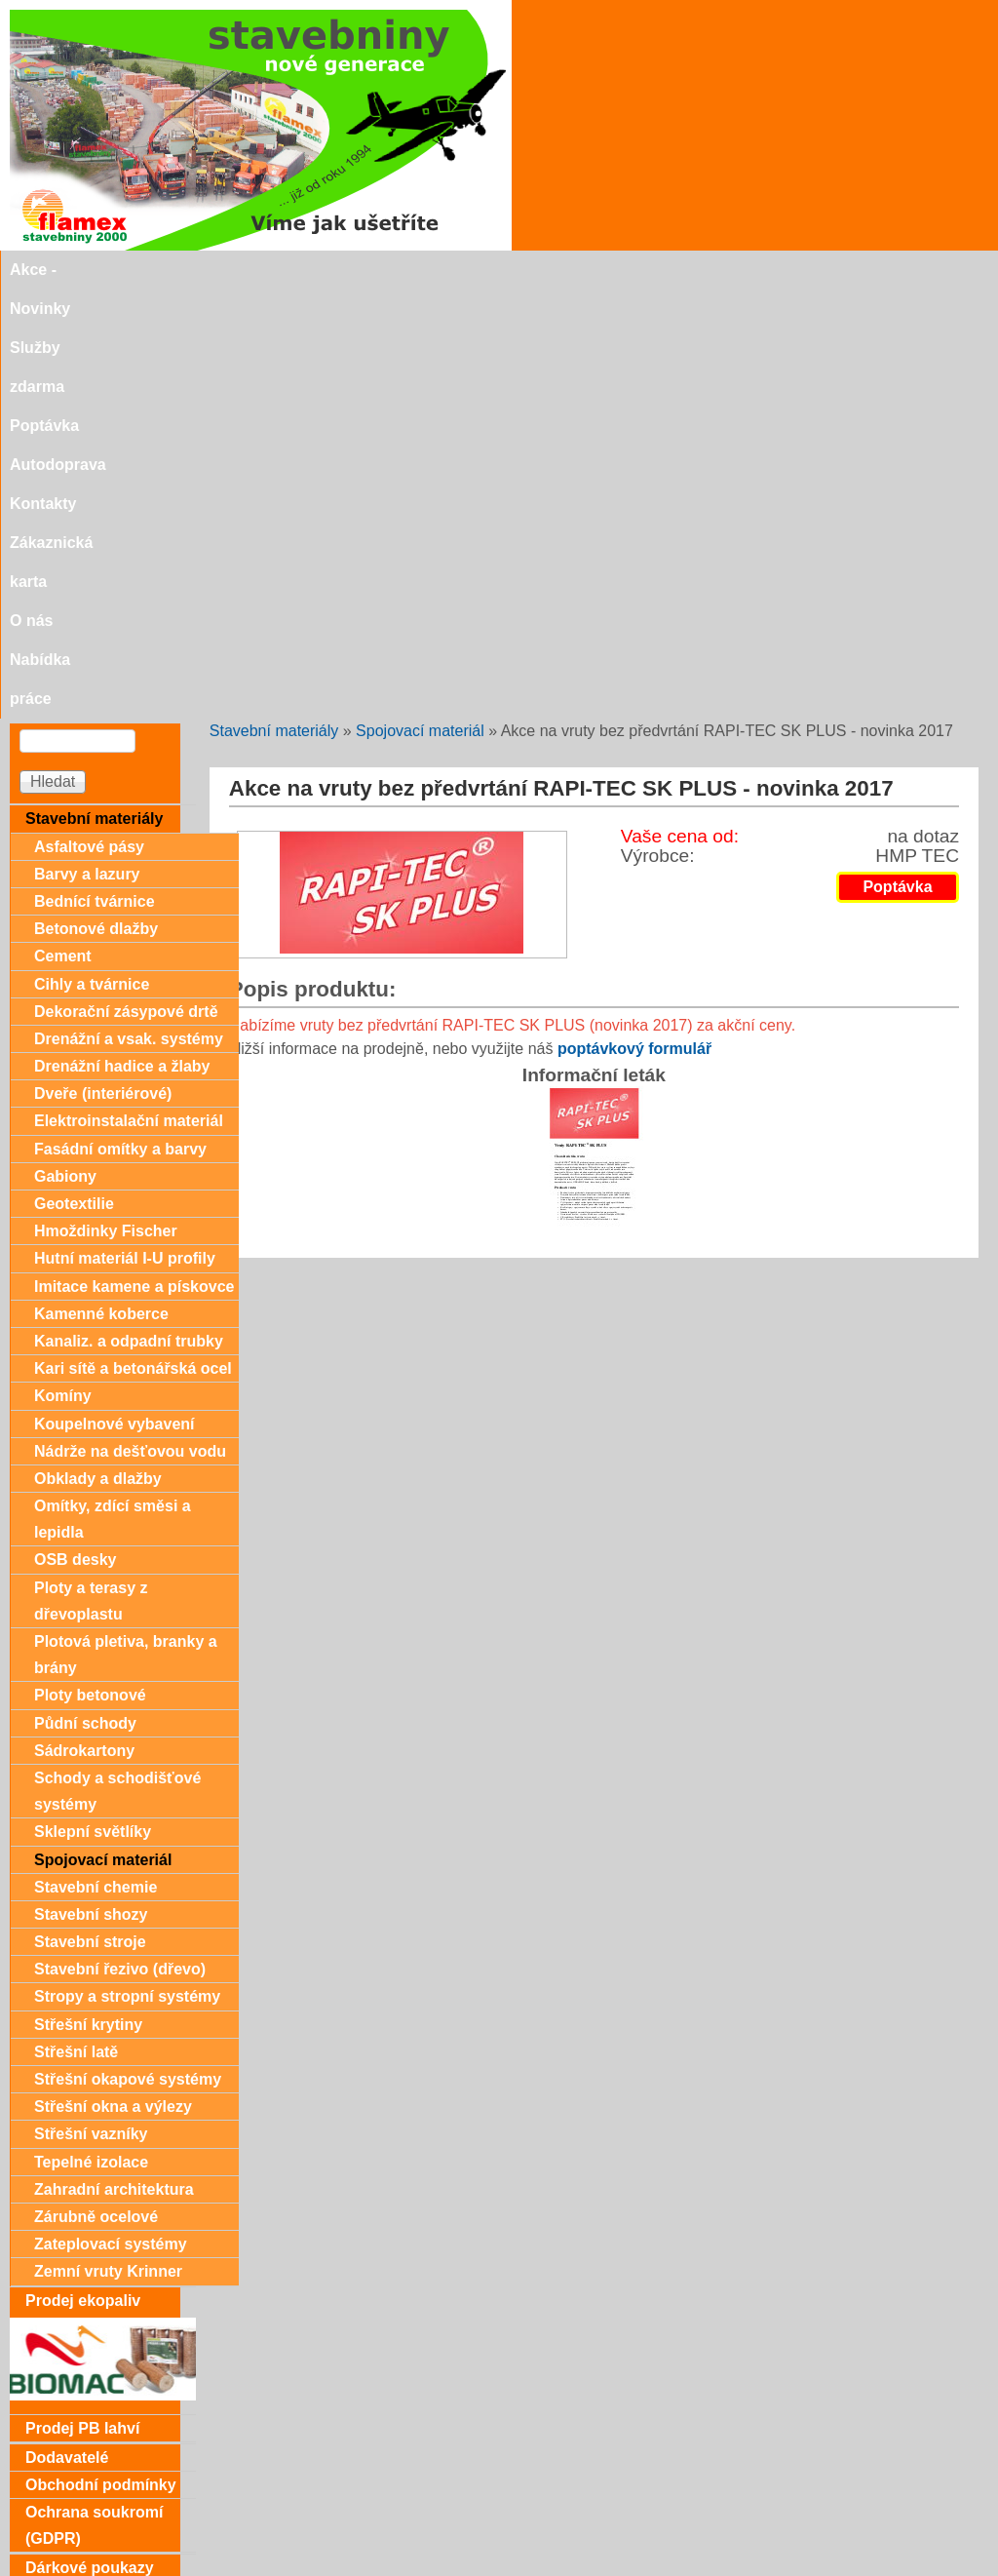 This screenshot has width=998, height=2576. Describe the element at coordinates (79, 2505) in the screenshot. I see `Doporučujeme` at that location.